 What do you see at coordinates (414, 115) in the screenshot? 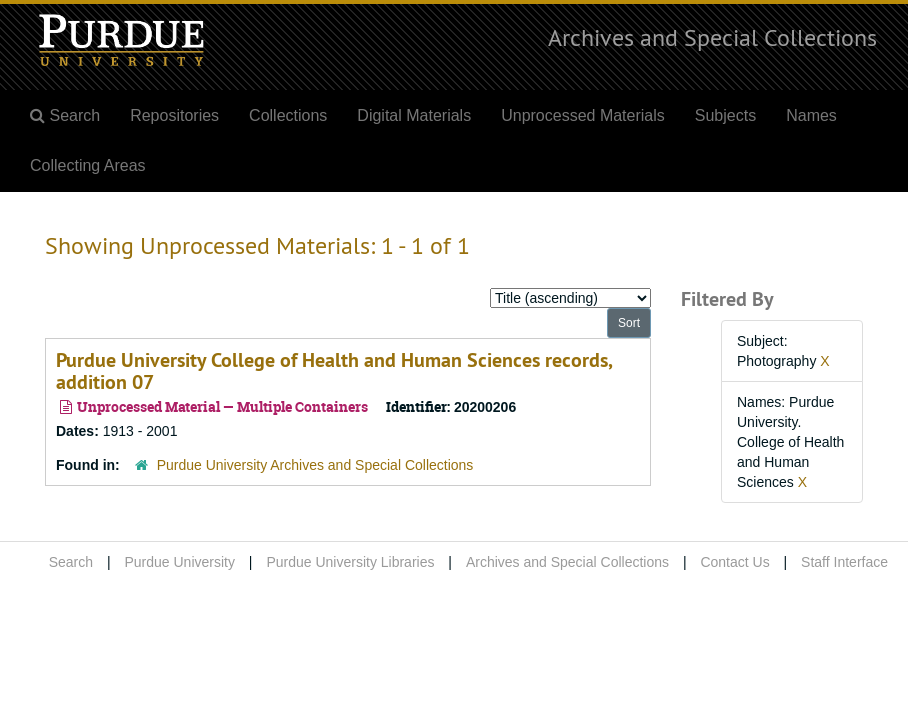
I see `Digital Materials` at bounding box center [414, 115].